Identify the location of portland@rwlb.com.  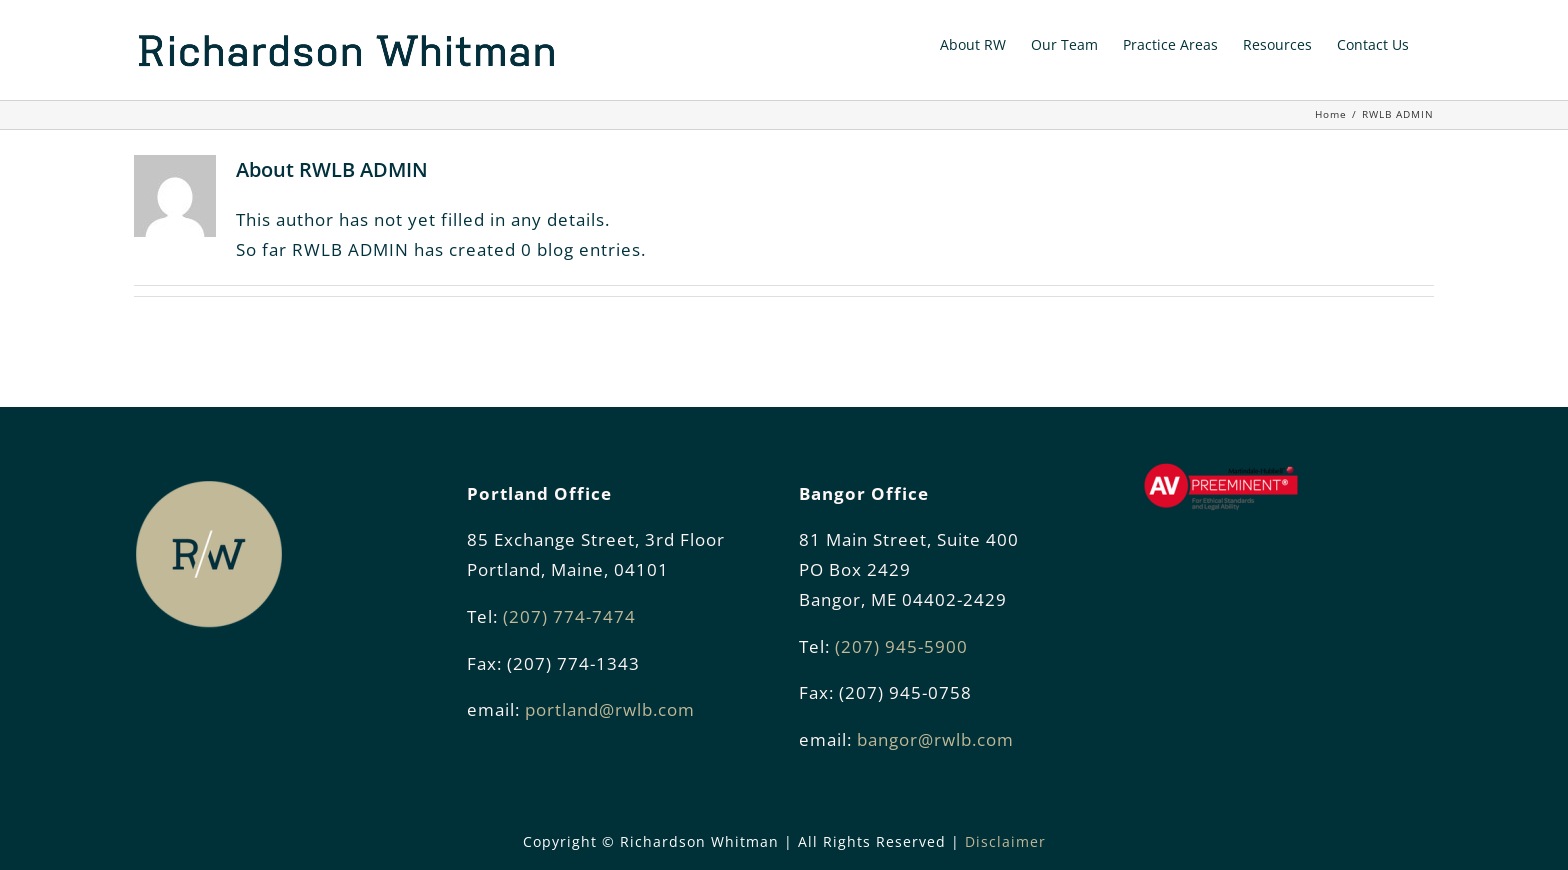
(610, 709).